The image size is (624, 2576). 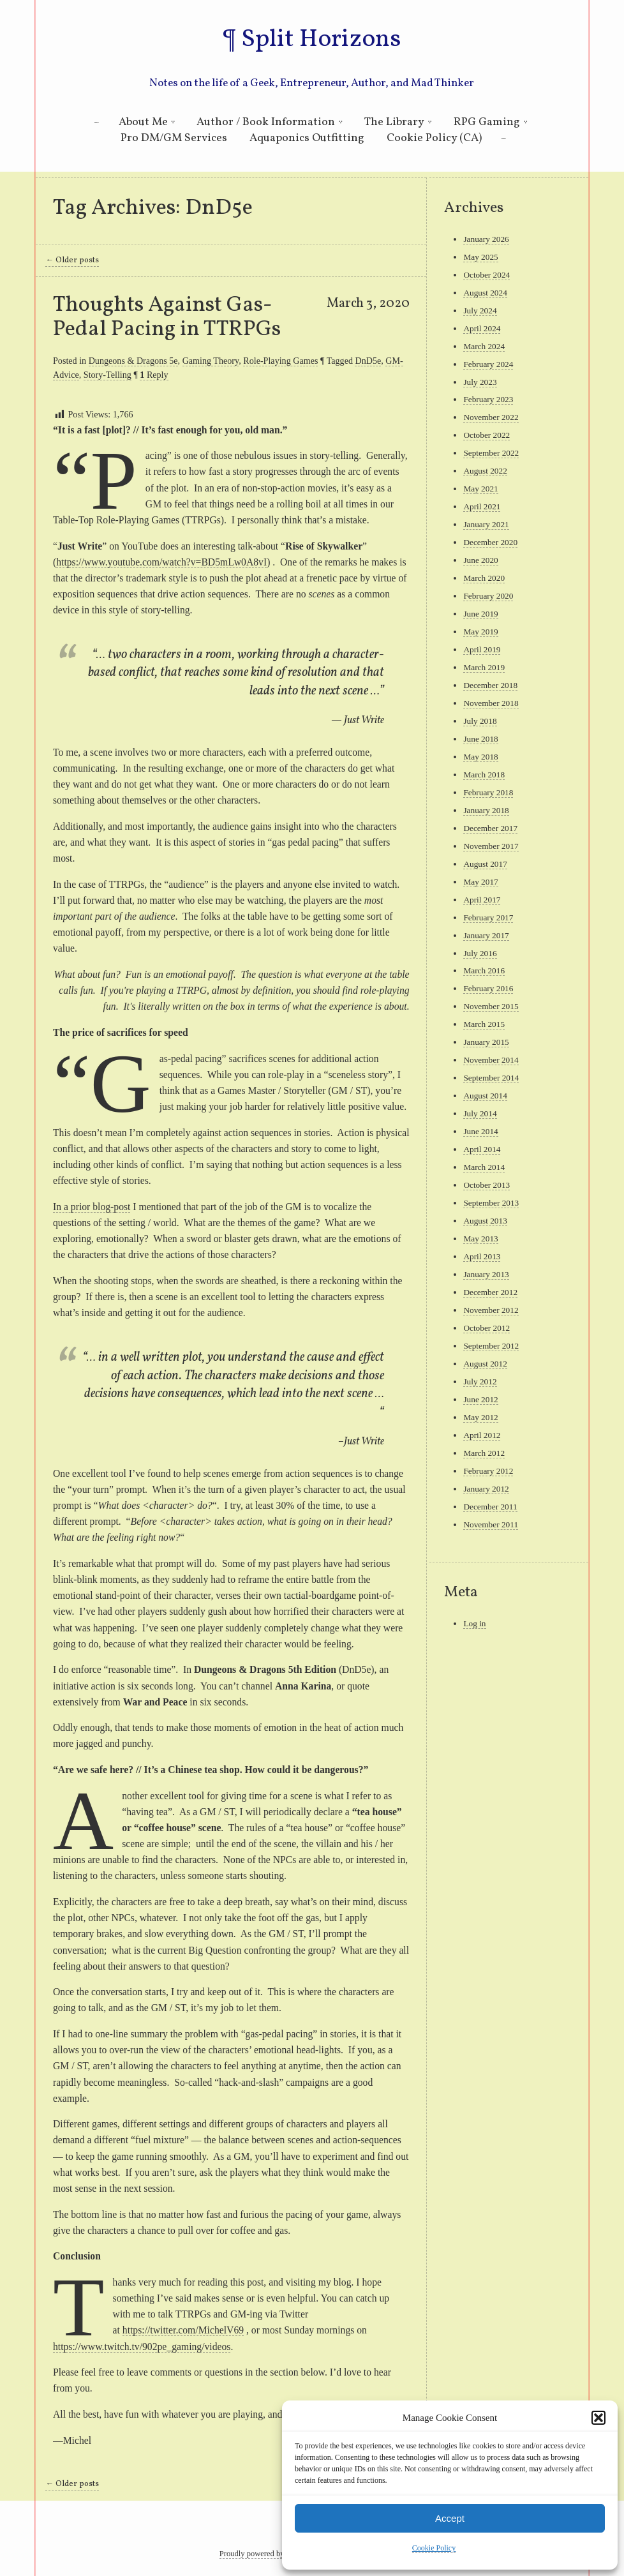 What do you see at coordinates (488, 596) in the screenshot?
I see `February 2020` at bounding box center [488, 596].